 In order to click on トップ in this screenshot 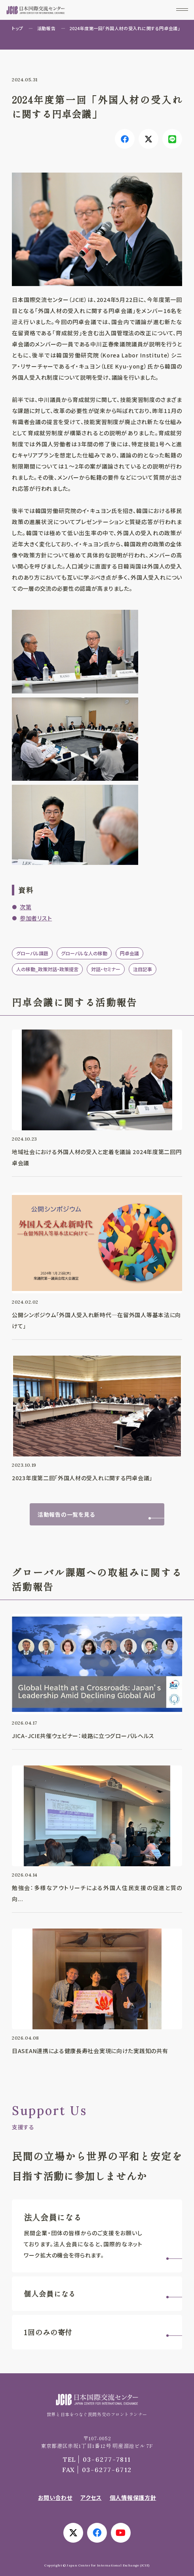, I will do `click(17, 28)`.